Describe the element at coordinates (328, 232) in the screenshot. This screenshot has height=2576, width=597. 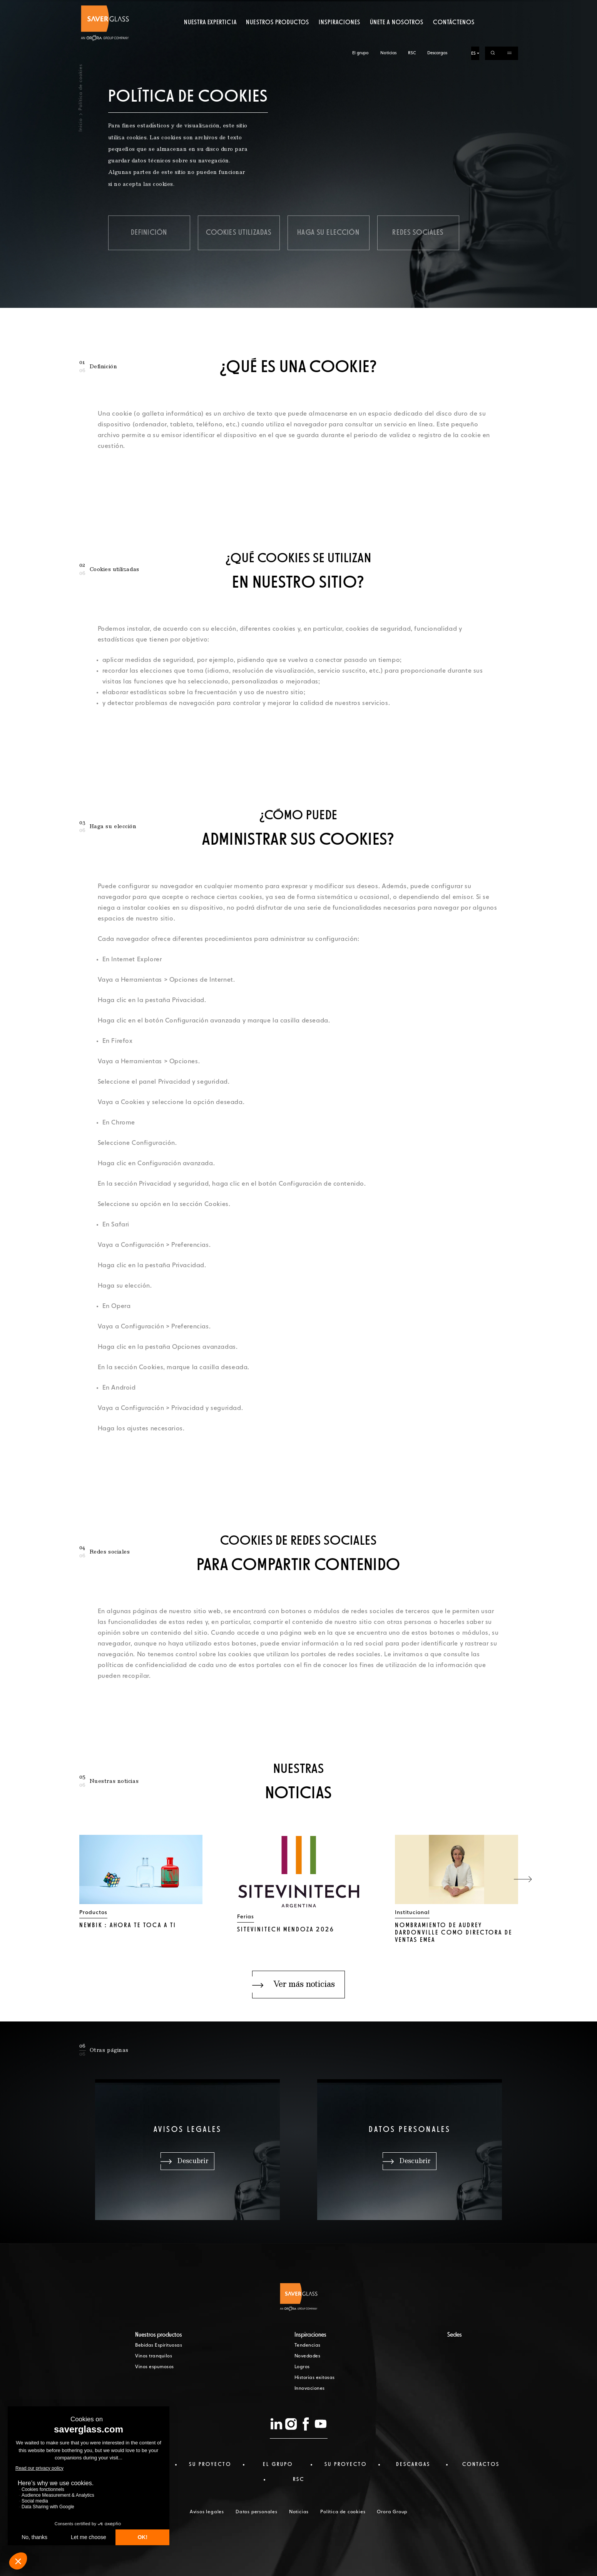
I see `Haga su elección` at that location.